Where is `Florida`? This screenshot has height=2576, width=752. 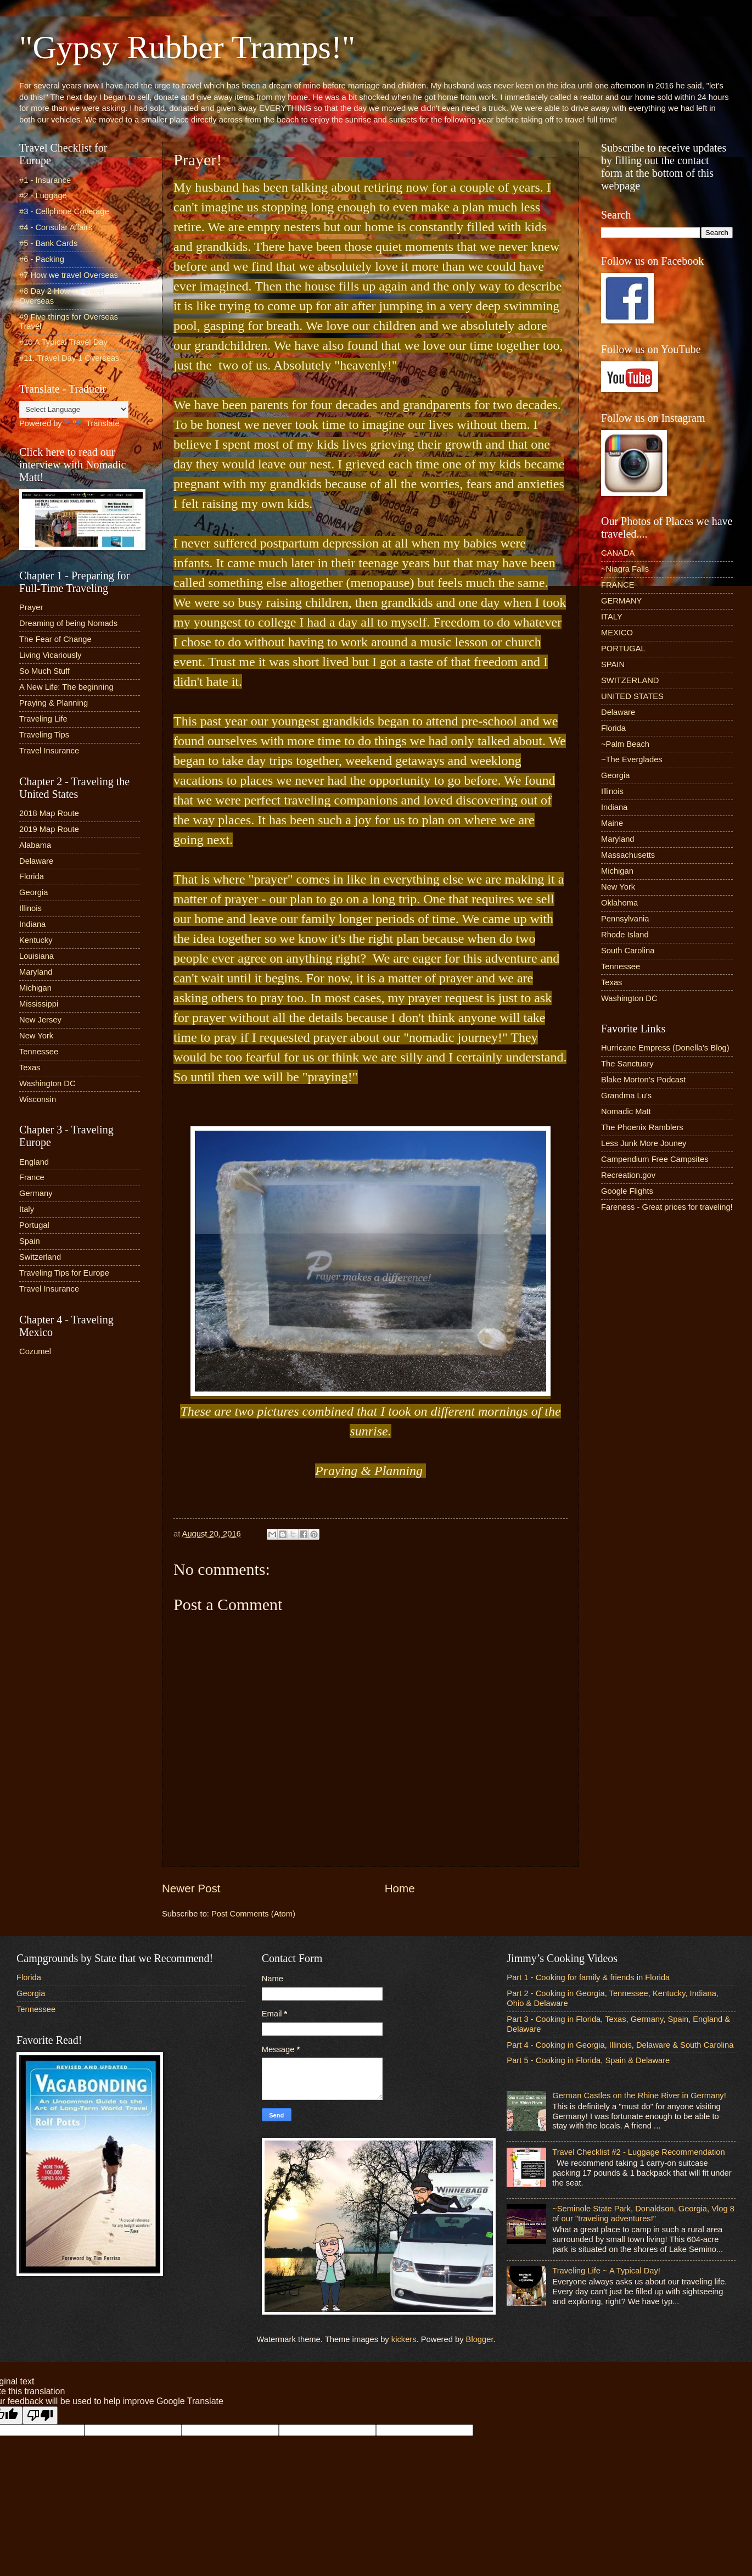 Florida is located at coordinates (31, 876).